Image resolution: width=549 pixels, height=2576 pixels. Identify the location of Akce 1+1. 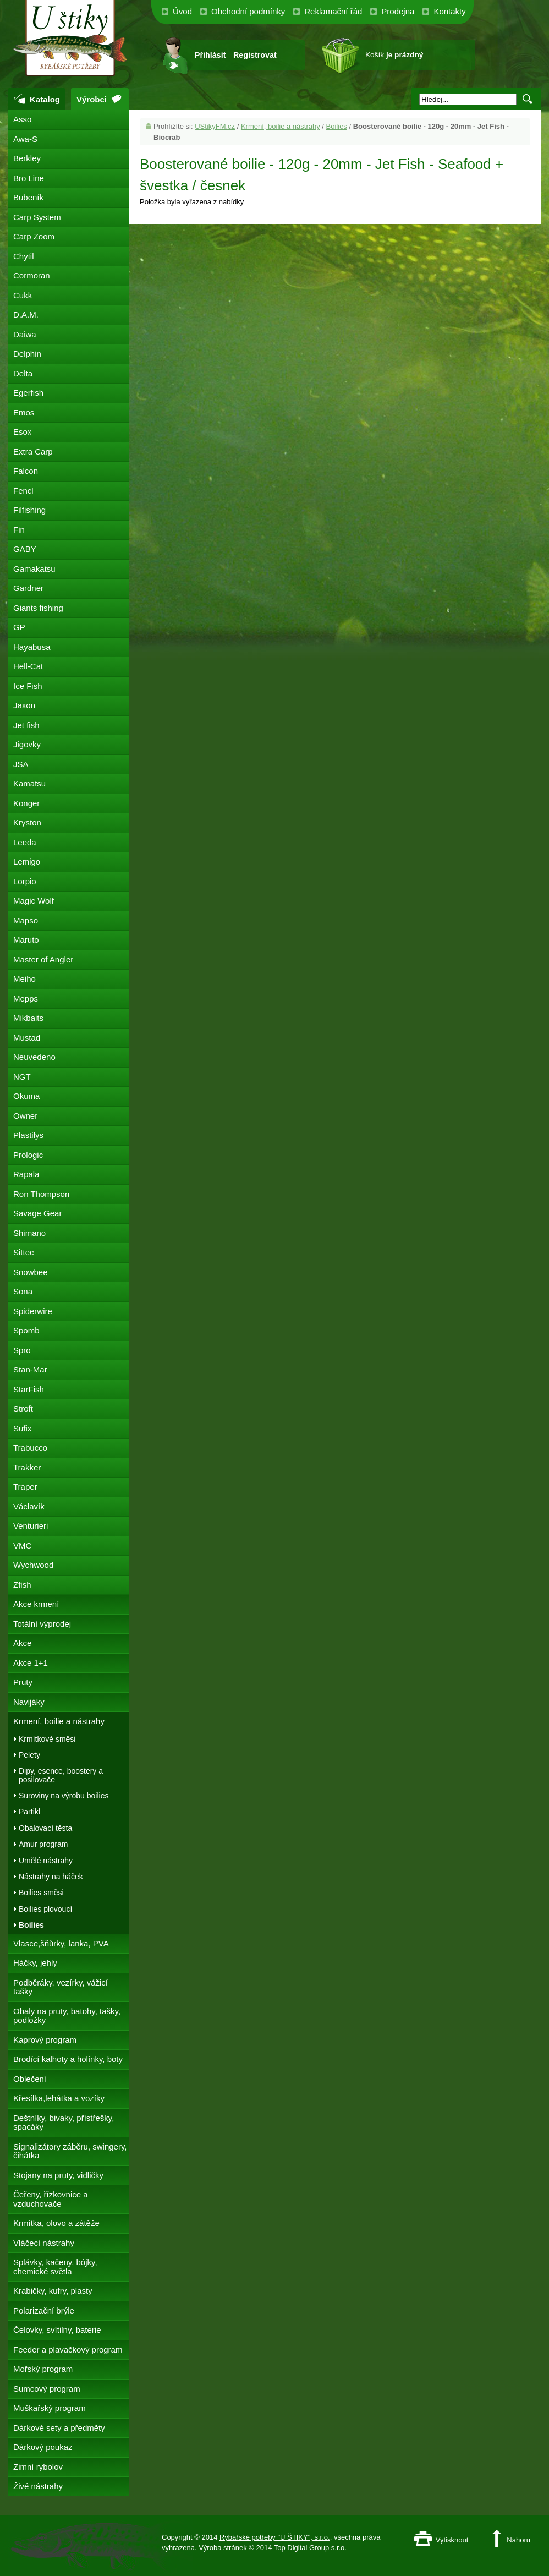
(30, 1662).